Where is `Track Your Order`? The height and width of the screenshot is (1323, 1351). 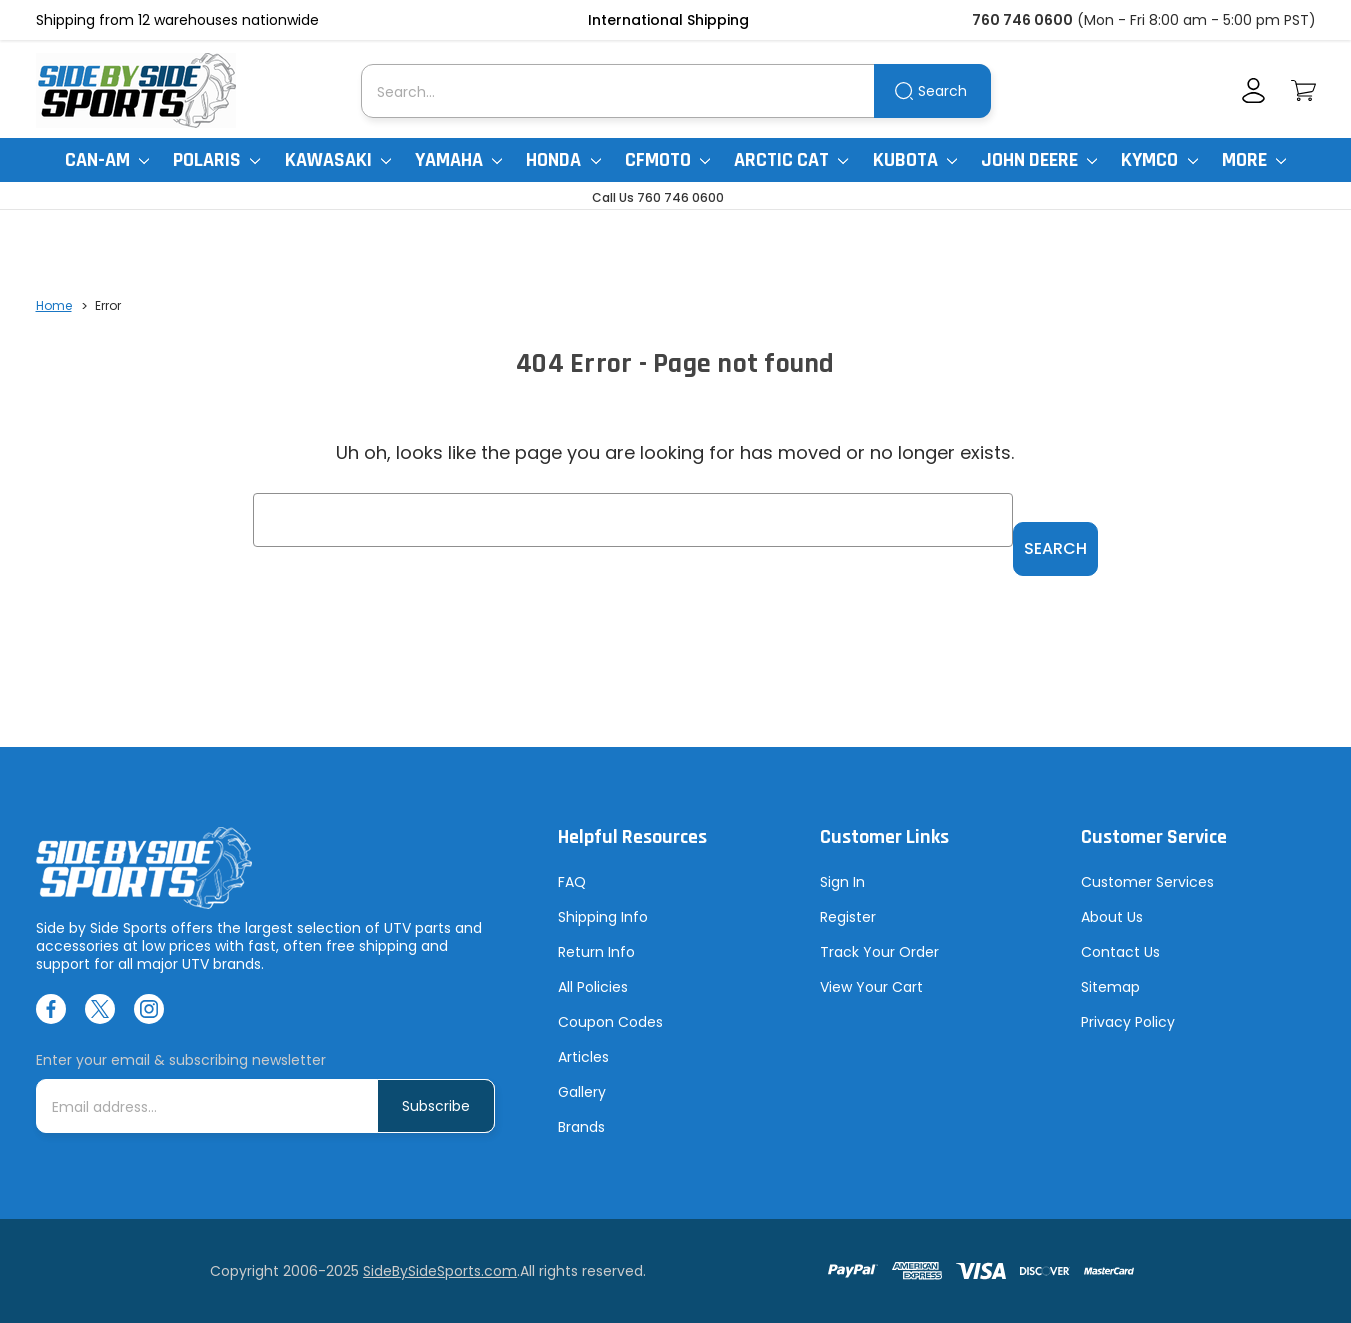 Track Your Order is located at coordinates (879, 953).